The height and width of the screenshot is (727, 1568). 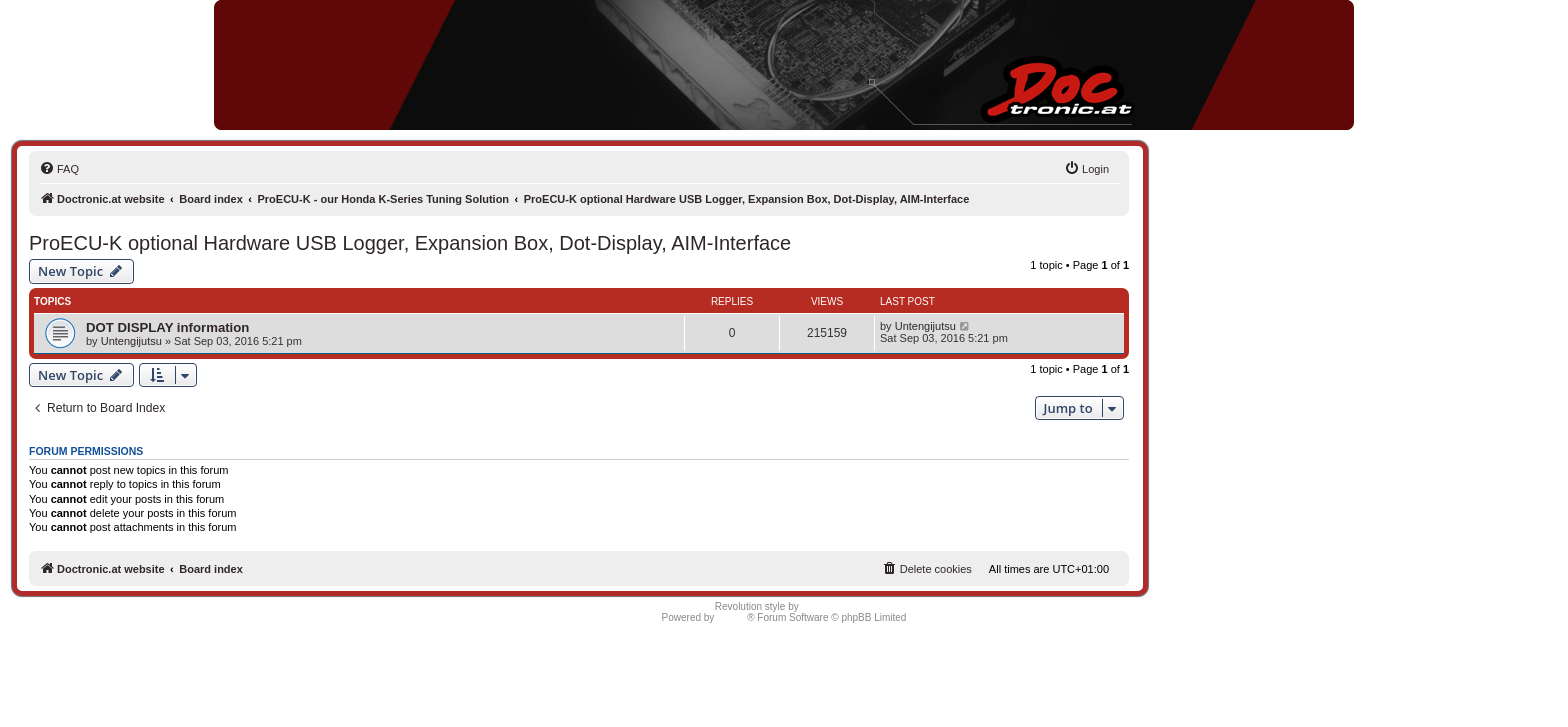 I want to click on Untengijutsu, so click(x=131, y=341).